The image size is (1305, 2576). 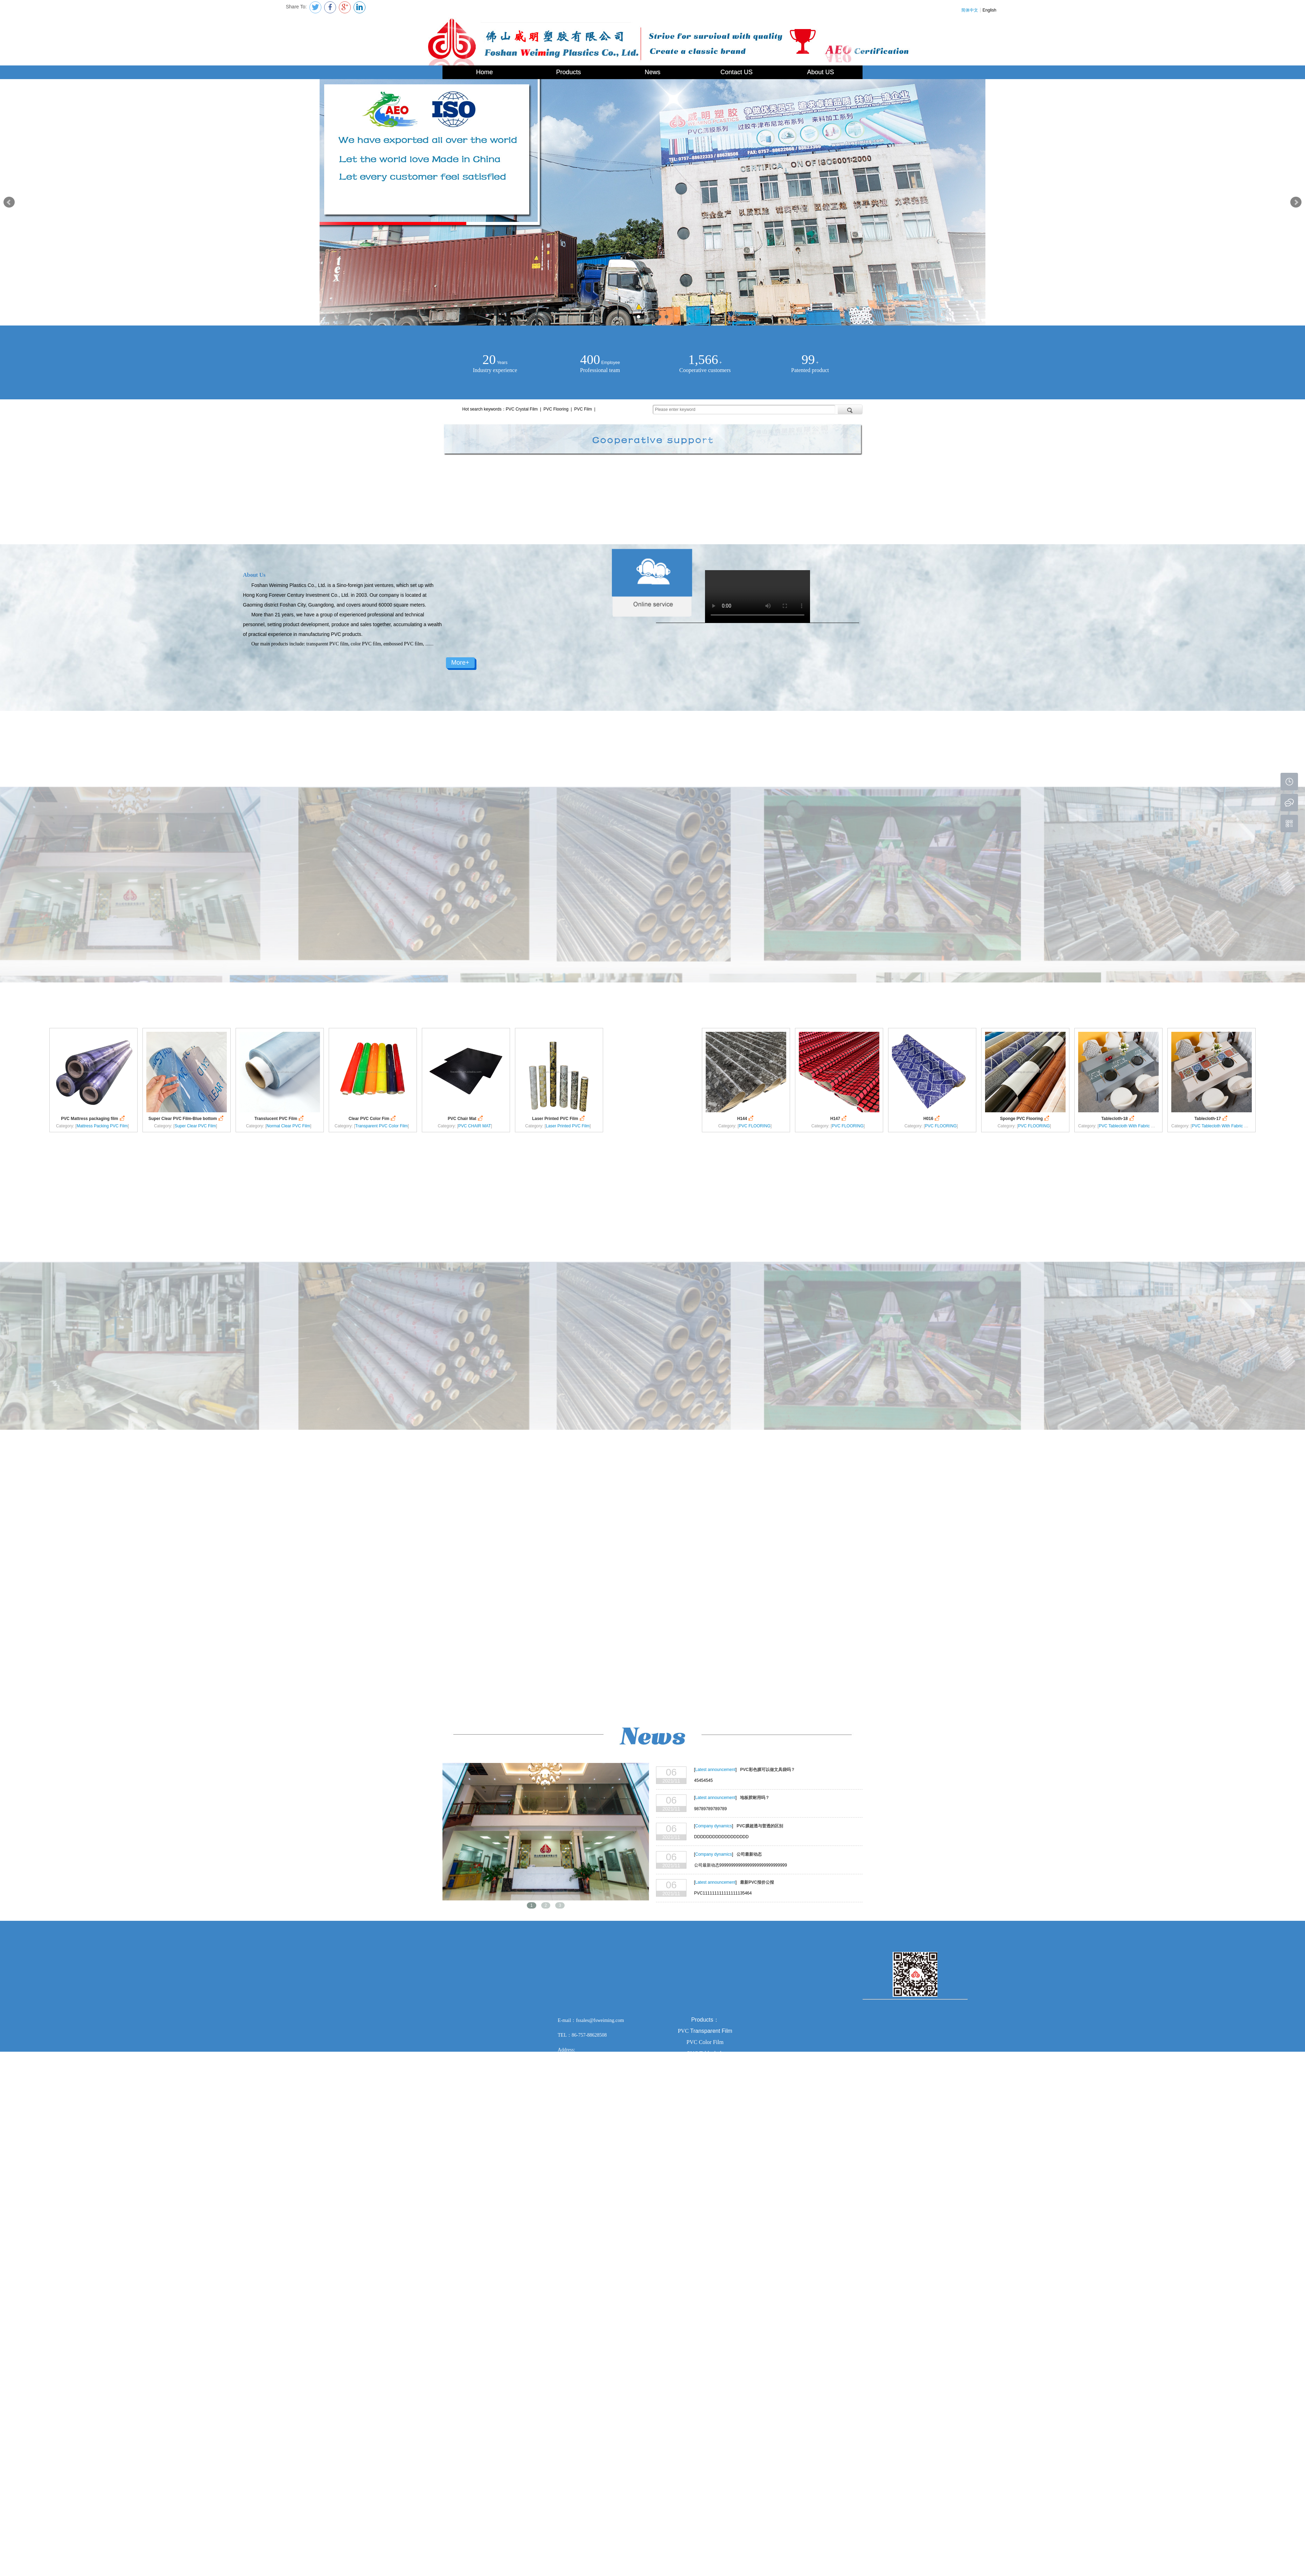 What do you see at coordinates (466, 1118) in the screenshot?
I see `PVC Chair Mat` at bounding box center [466, 1118].